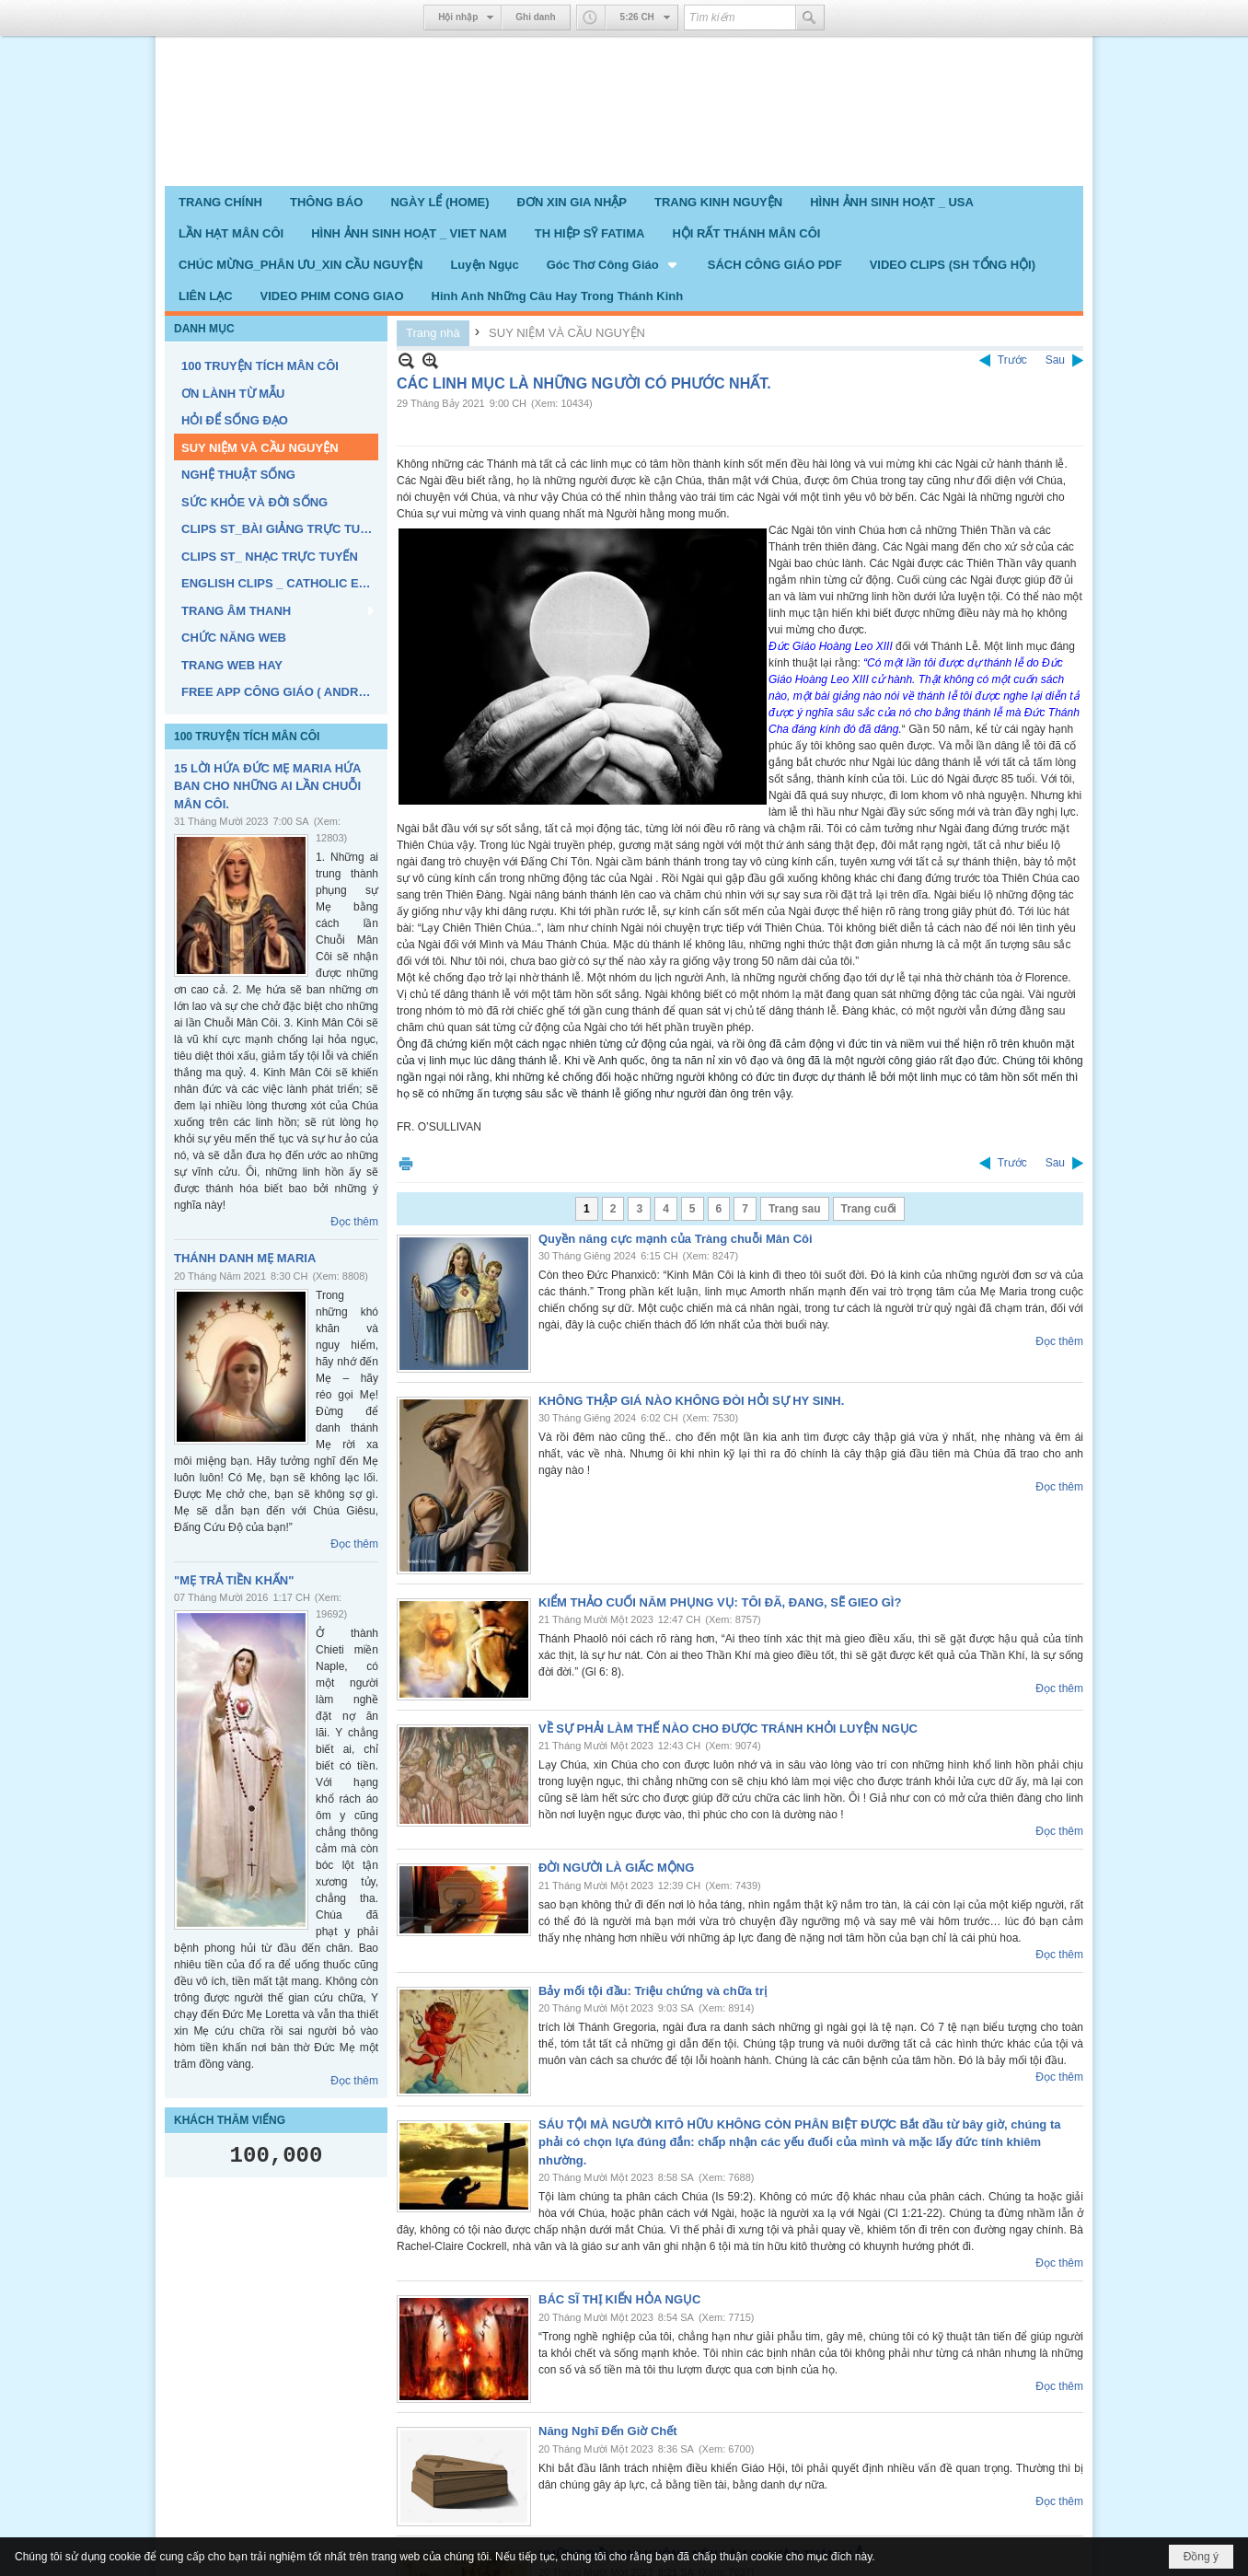  Describe the element at coordinates (728, 1728) in the screenshot. I see `VỀ SỰ PHẢI LÀM THẾ NÀO CHO ĐƯỢC TRÁNH KHỎI LUYỆN NGỤC` at that location.